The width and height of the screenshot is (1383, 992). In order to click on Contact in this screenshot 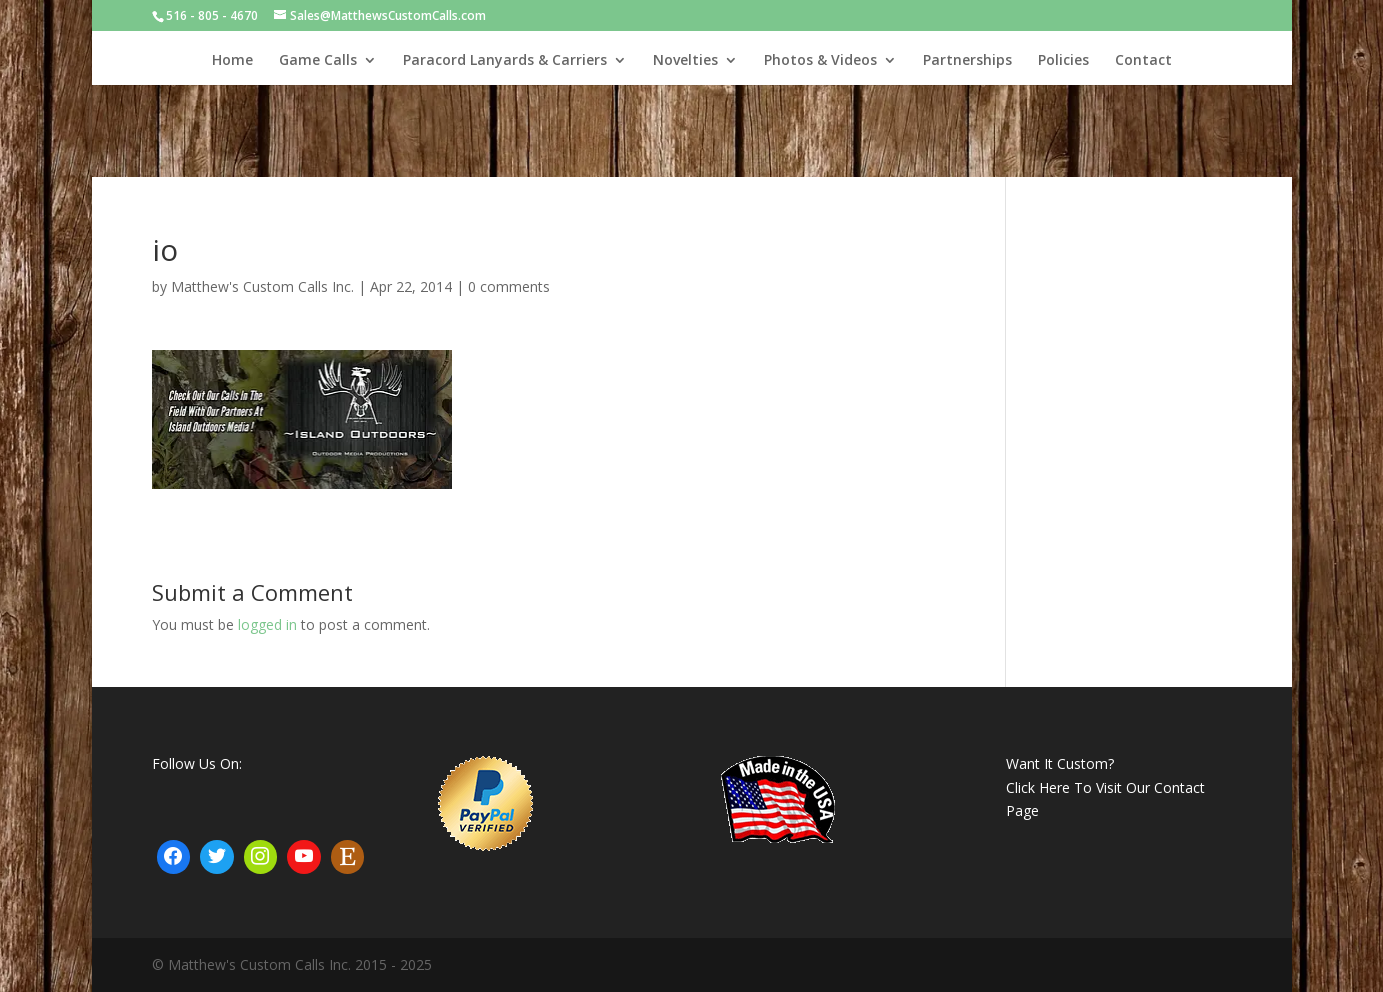, I will do `click(1143, 61)`.